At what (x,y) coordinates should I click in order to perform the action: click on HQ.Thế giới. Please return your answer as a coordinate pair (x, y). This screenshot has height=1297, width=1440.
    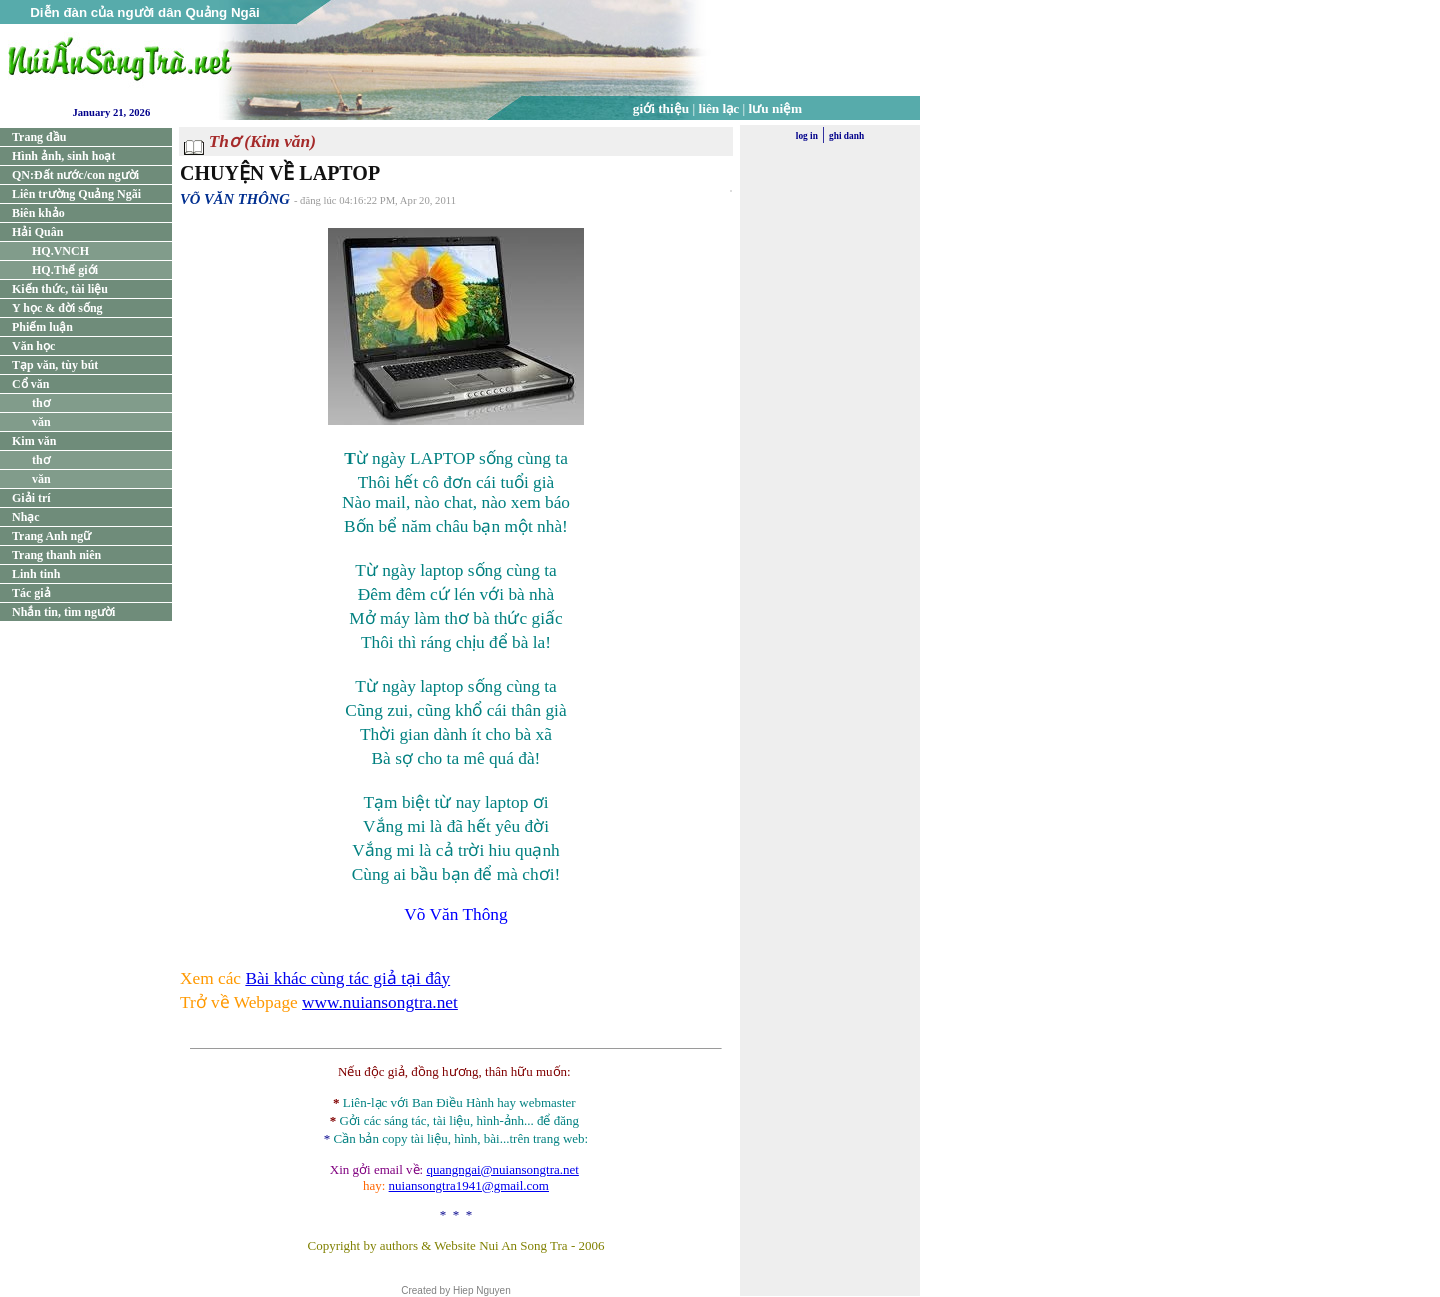
    Looking at the image, I should click on (65, 270).